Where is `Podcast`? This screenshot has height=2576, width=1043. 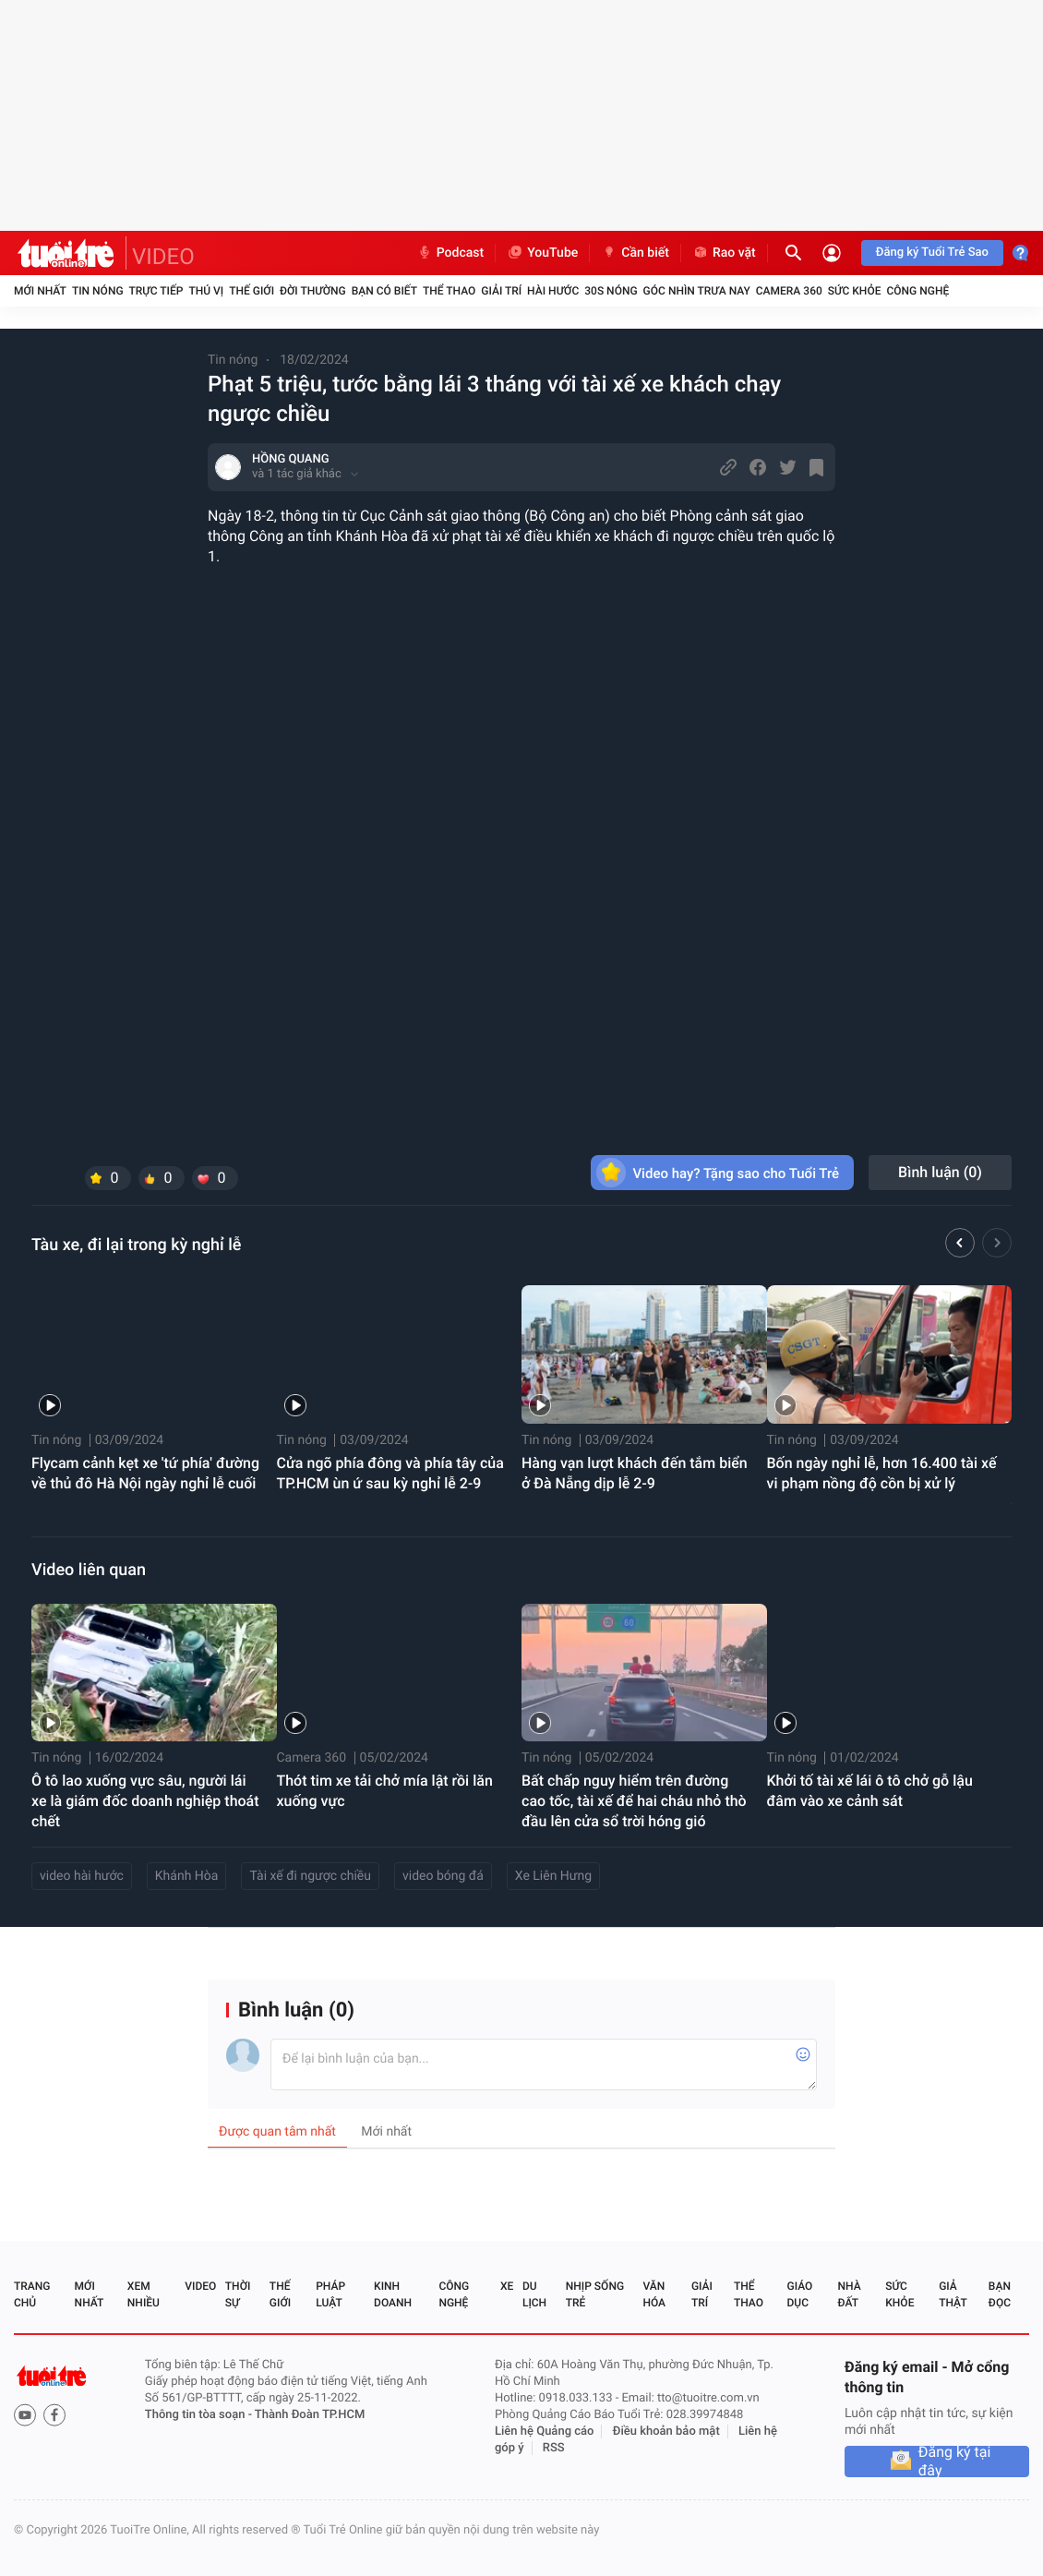 Podcast is located at coordinates (450, 253).